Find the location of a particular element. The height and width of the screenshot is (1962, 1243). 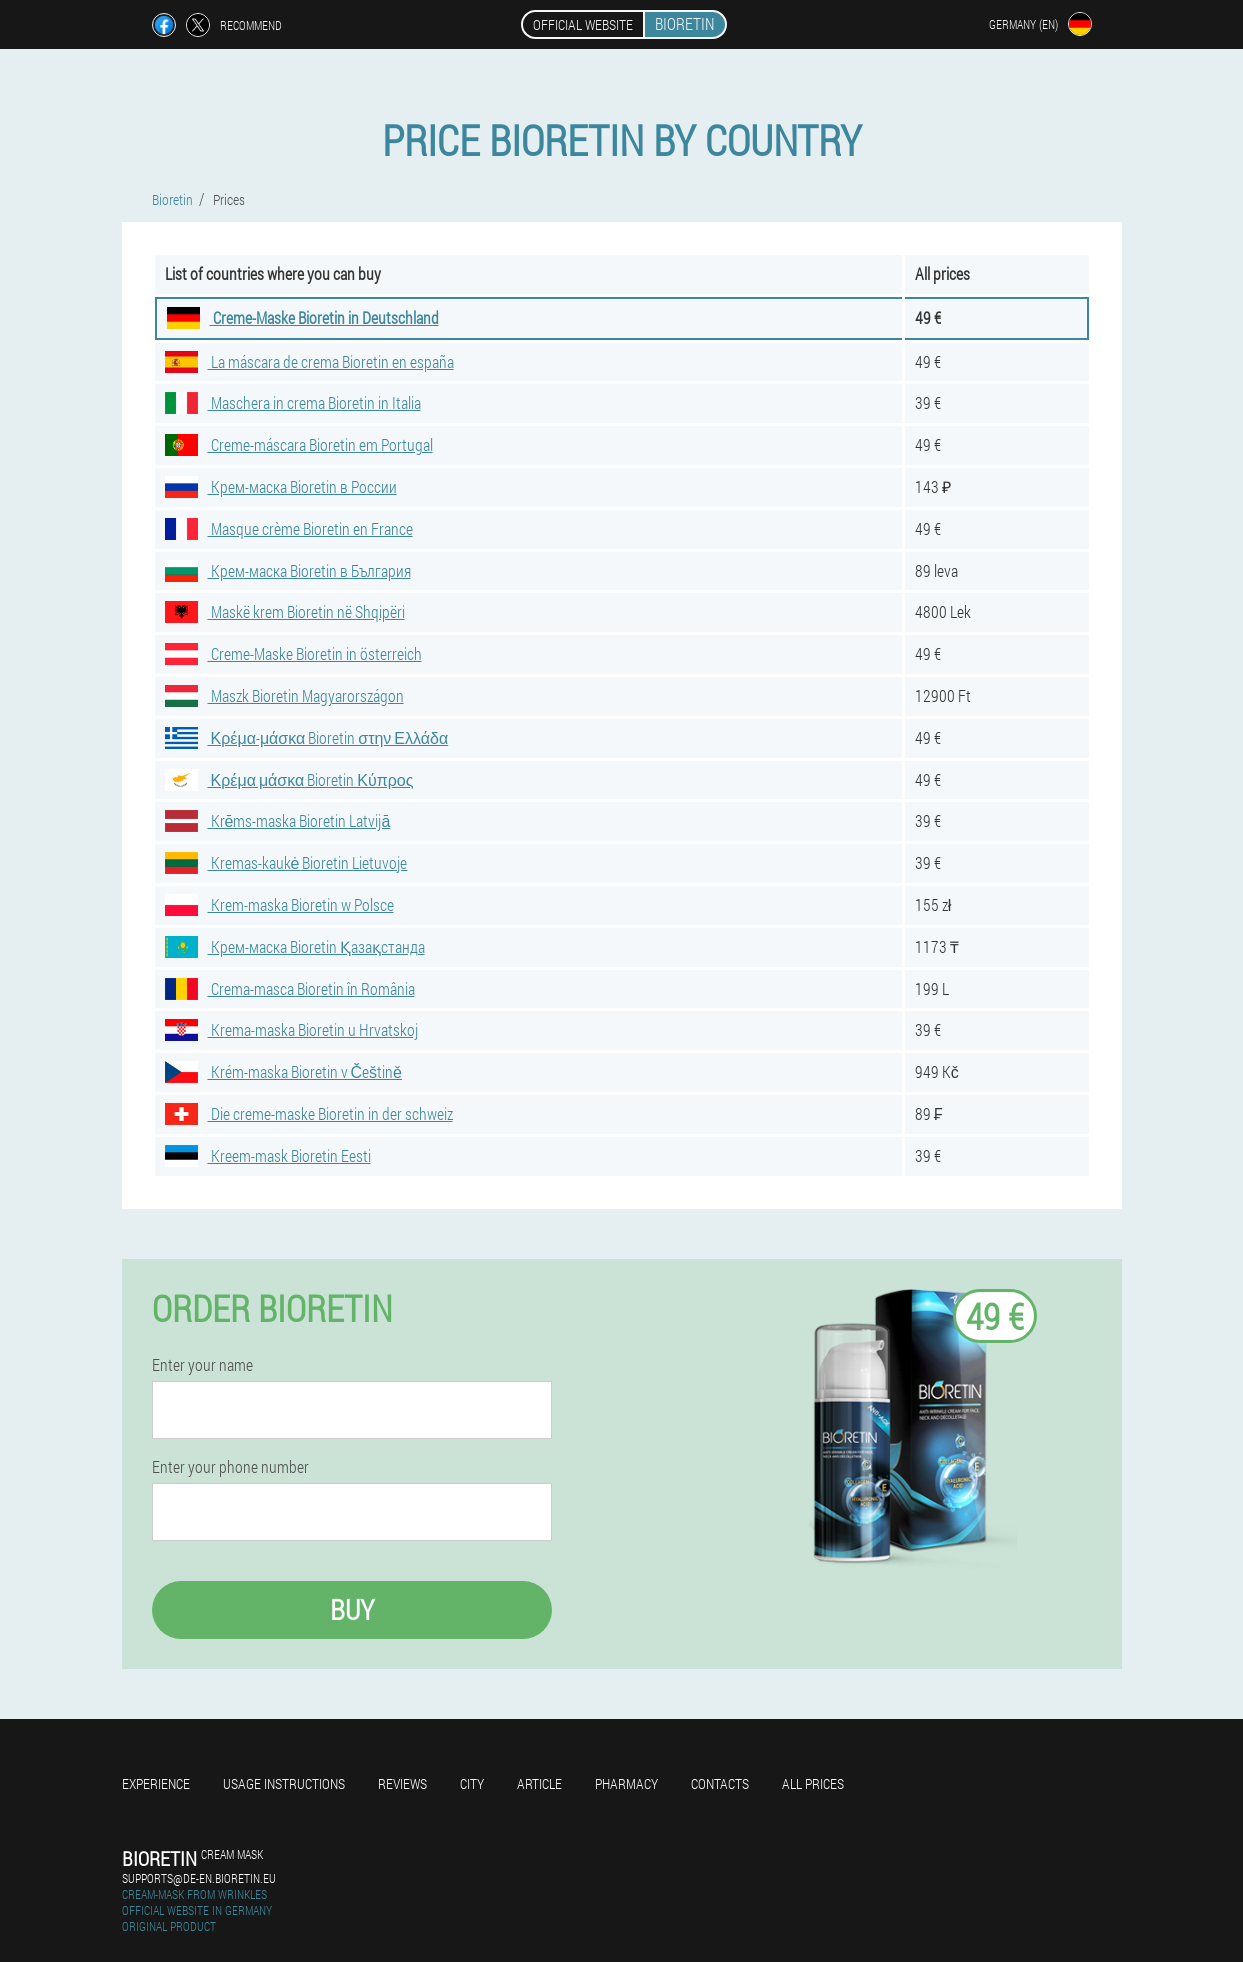

Κρέμα μάσκα Bioretin Κύπρος is located at coordinates (289, 779).